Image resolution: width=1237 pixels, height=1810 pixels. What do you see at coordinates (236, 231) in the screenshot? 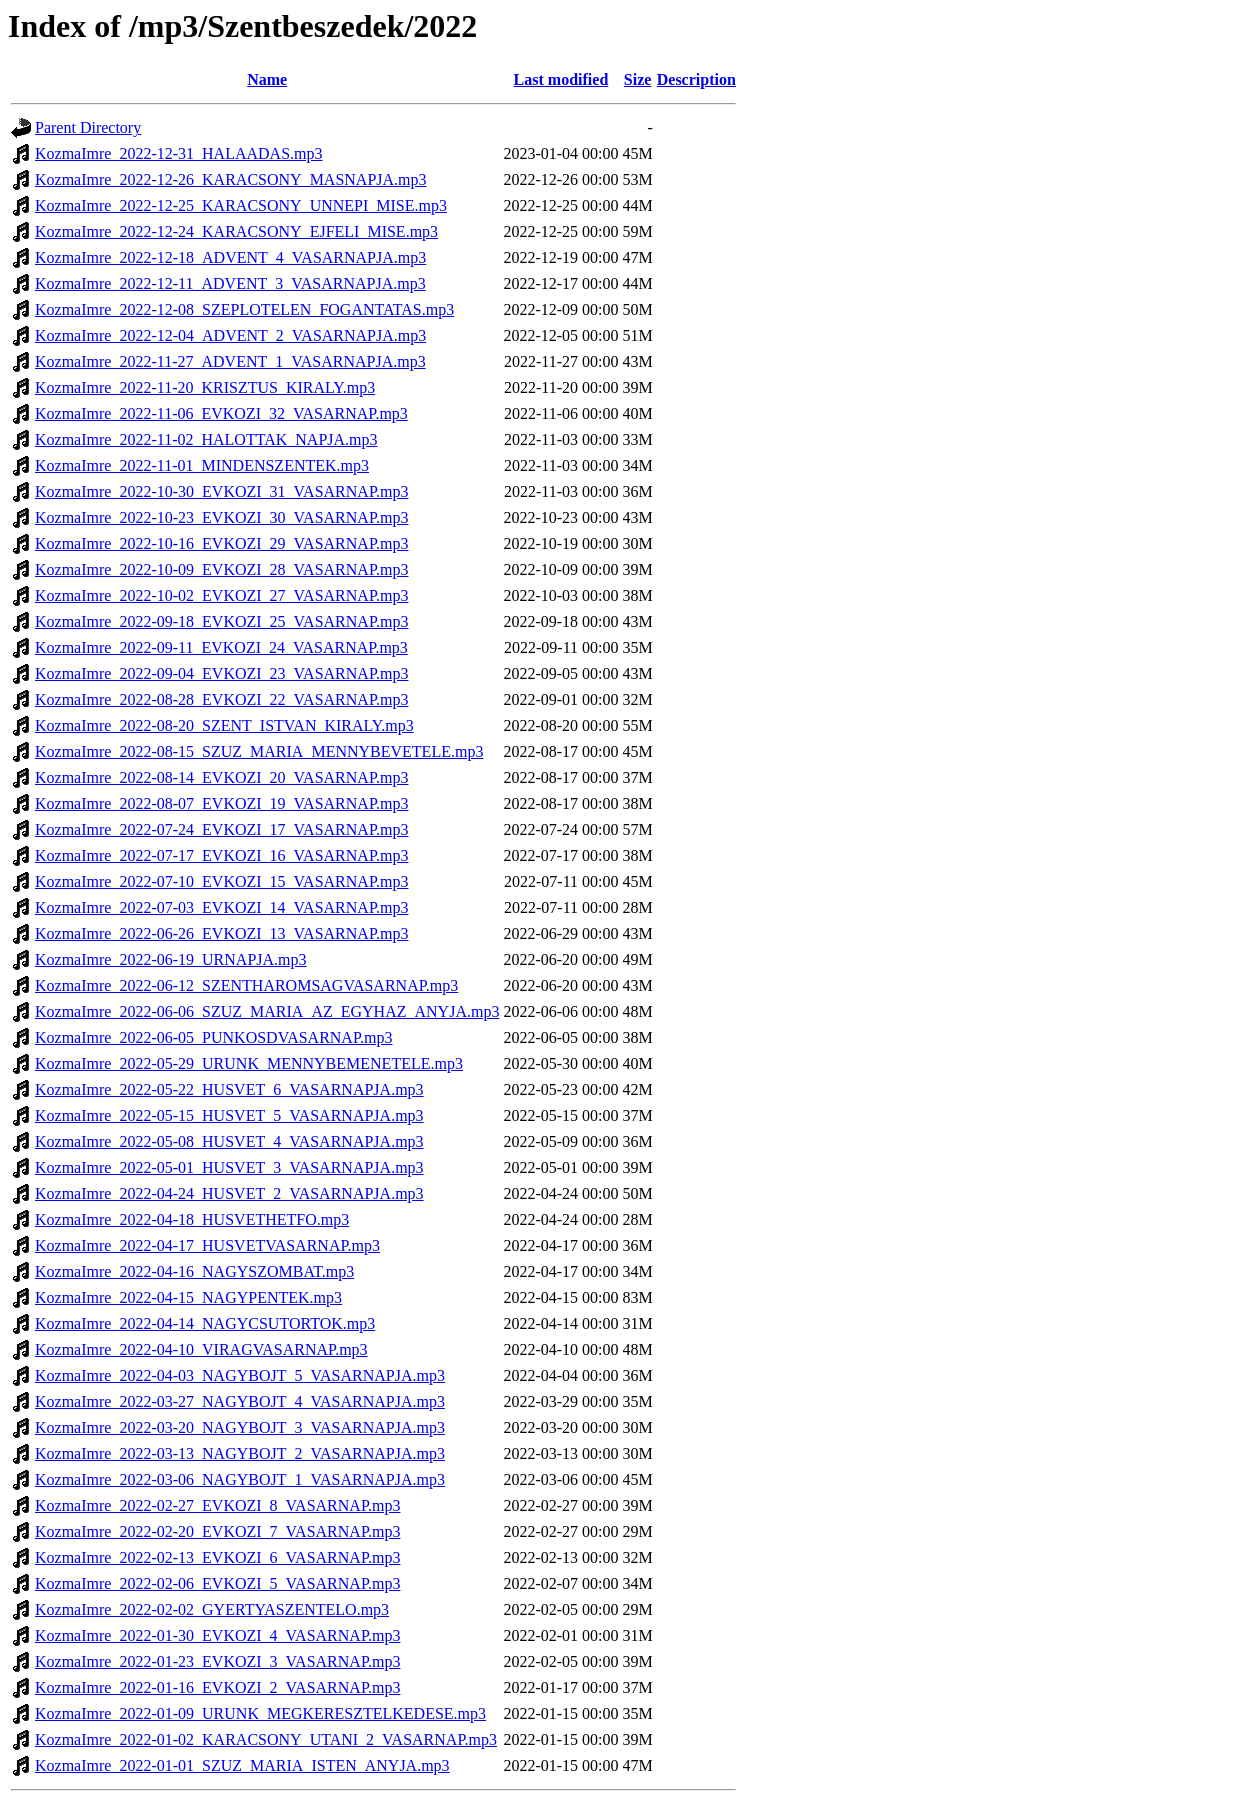
I see `KozmaImre_2022-12-24_KARACSONY_EJFELI_MISE.mp3` at bounding box center [236, 231].